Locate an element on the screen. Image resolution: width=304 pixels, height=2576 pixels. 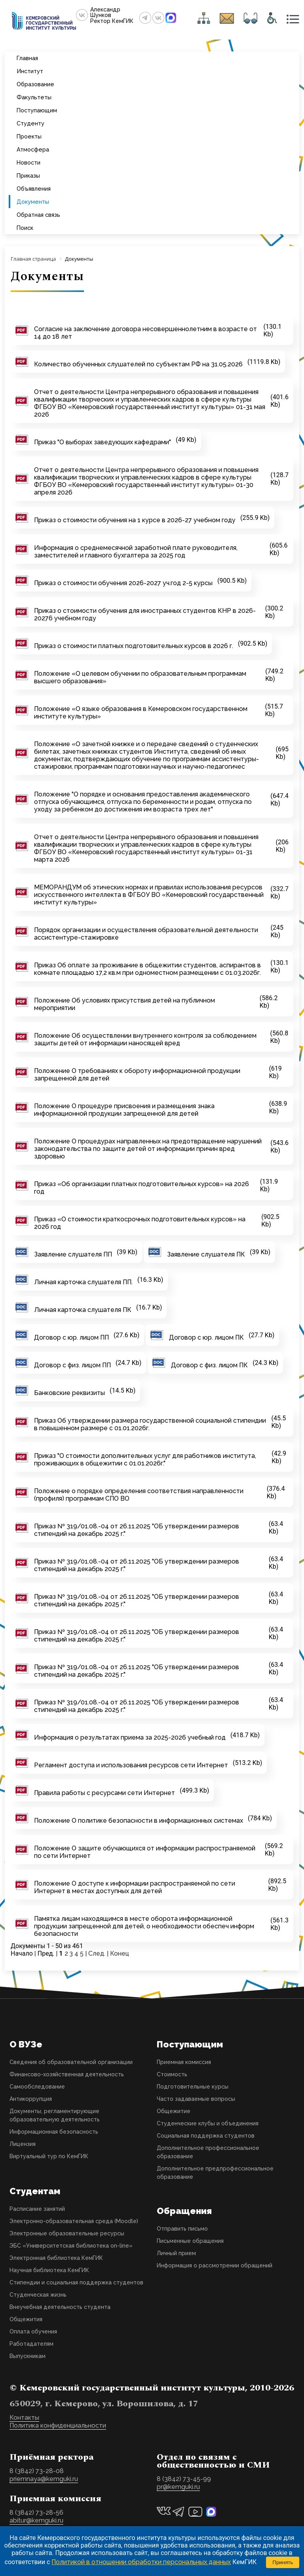
Положение О политике безопасности в информационных системах is located at coordinates (138, 1820).